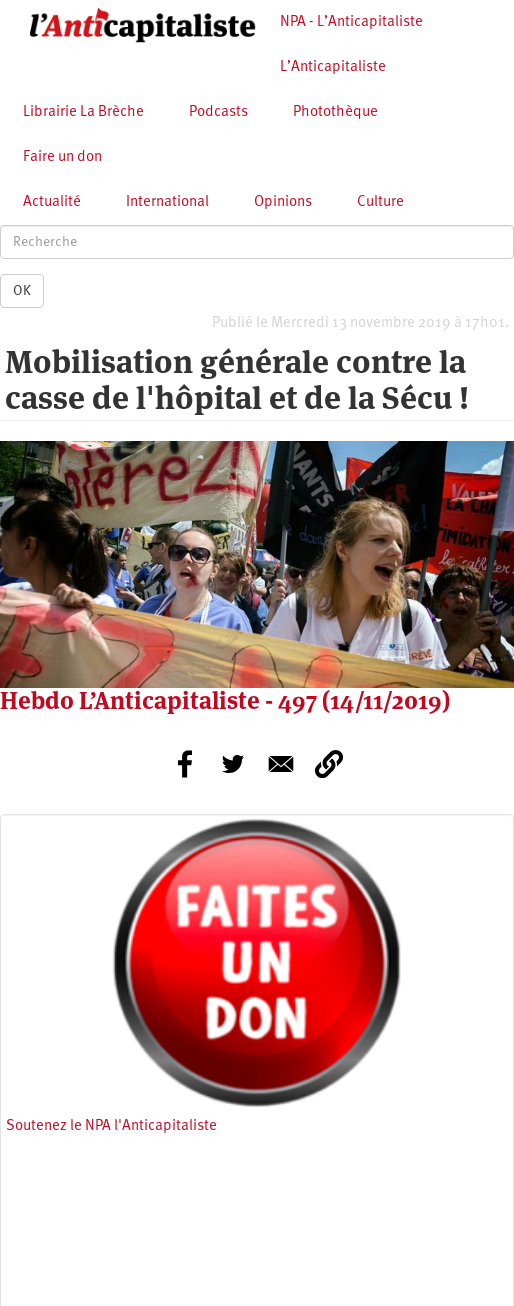 The width and height of the screenshot is (514, 1306). Describe the element at coordinates (335, 112) in the screenshot. I see `Photothèque` at that location.